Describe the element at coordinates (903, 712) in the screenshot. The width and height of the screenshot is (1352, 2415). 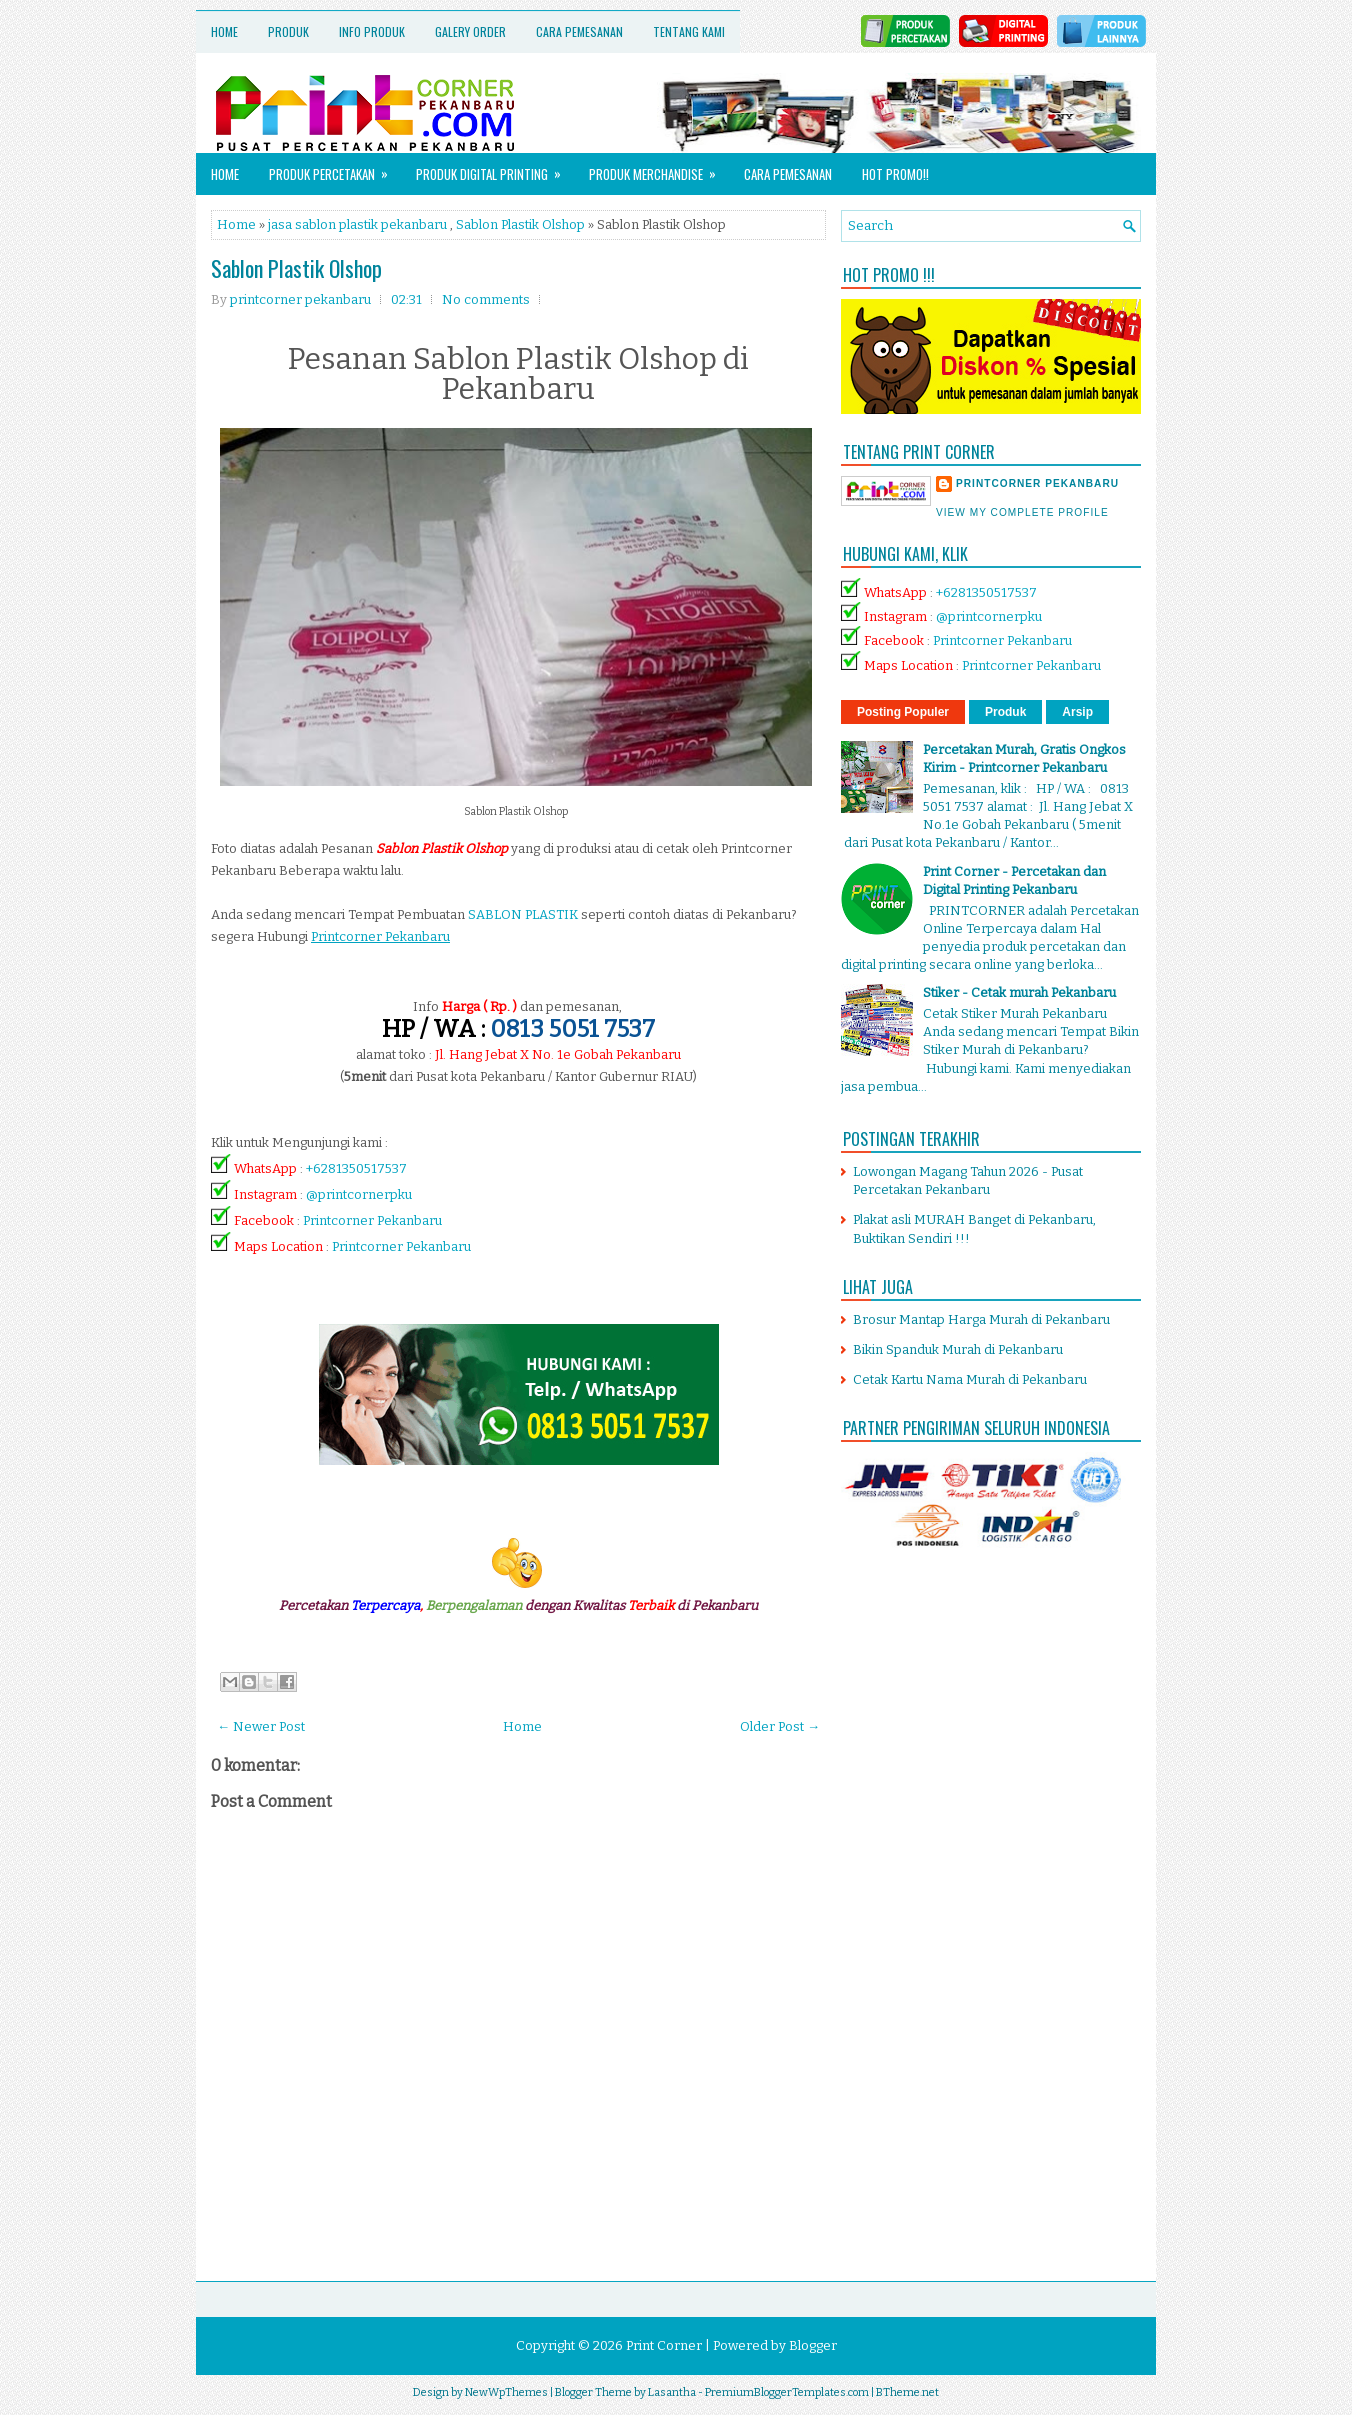
I see `Posting Populer` at that location.